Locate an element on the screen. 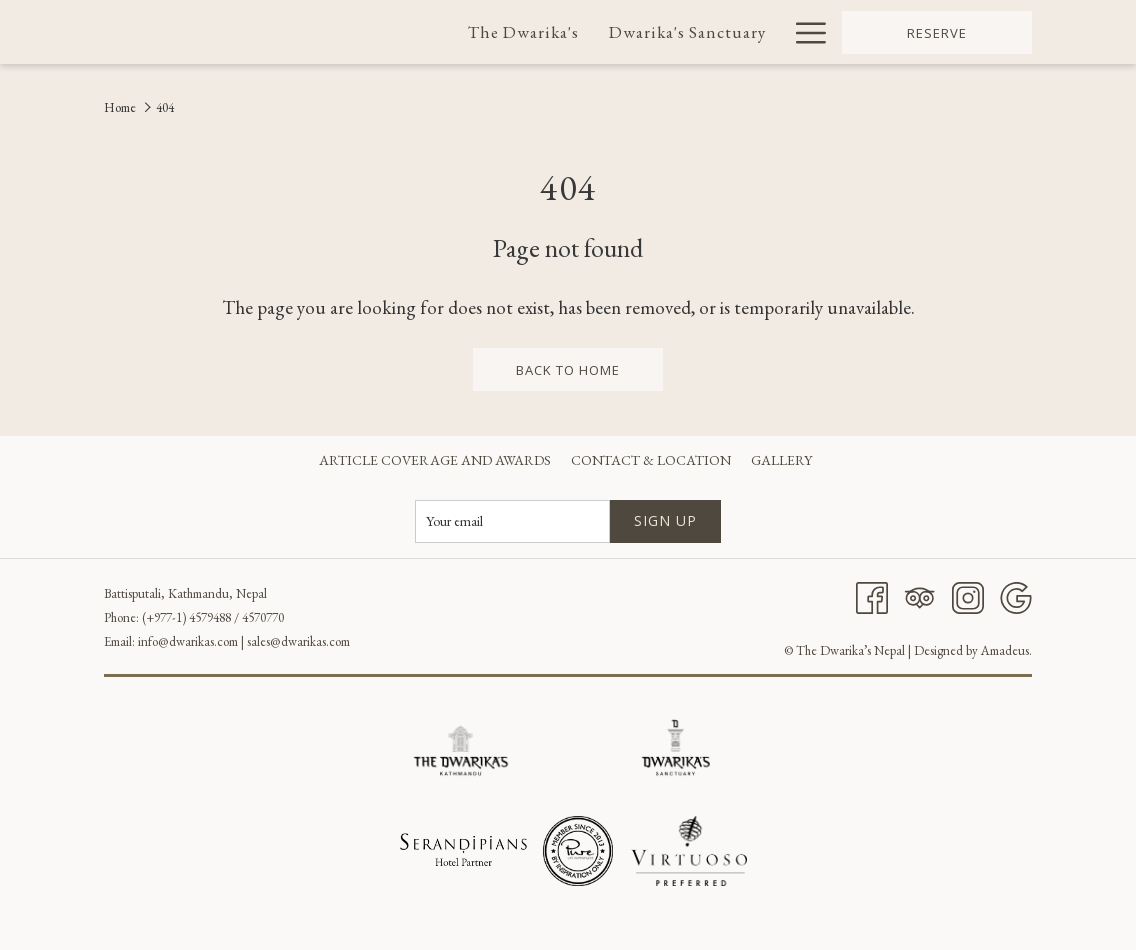  [Facebook] is located at coordinates (872, 595).